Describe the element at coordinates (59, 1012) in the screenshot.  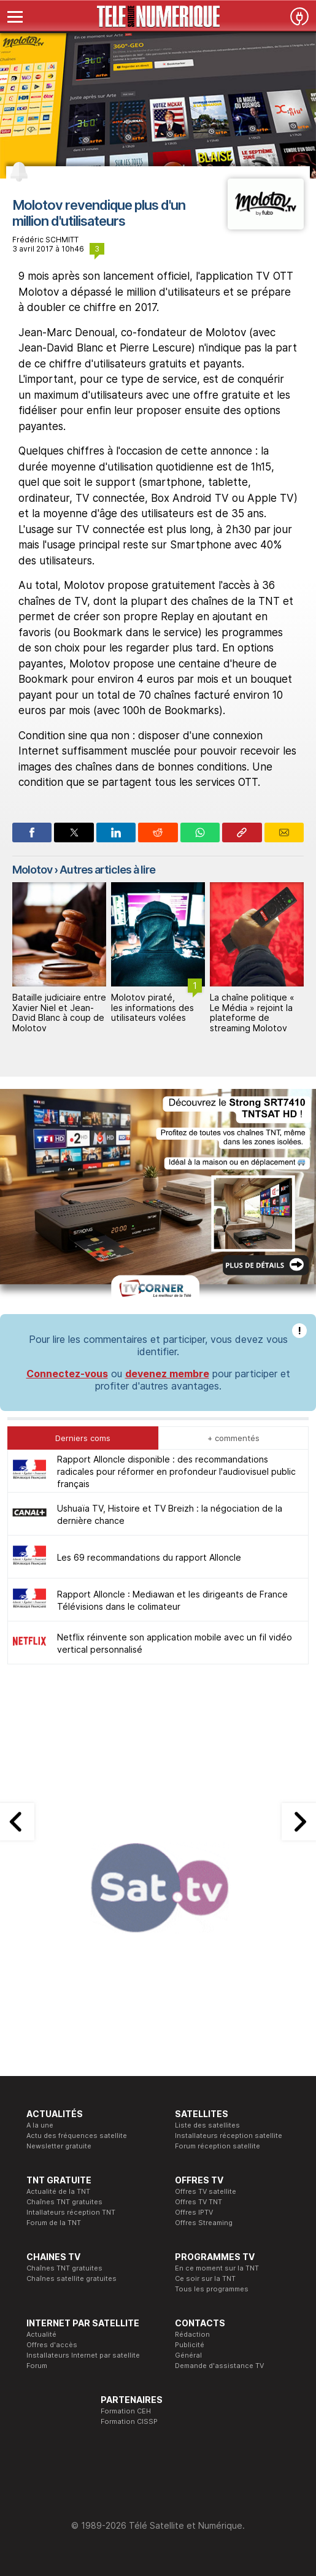
I see `Bataille judiciaire entre Xavier Niel et Jean-David Blanc à coup de Molotov` at that location.